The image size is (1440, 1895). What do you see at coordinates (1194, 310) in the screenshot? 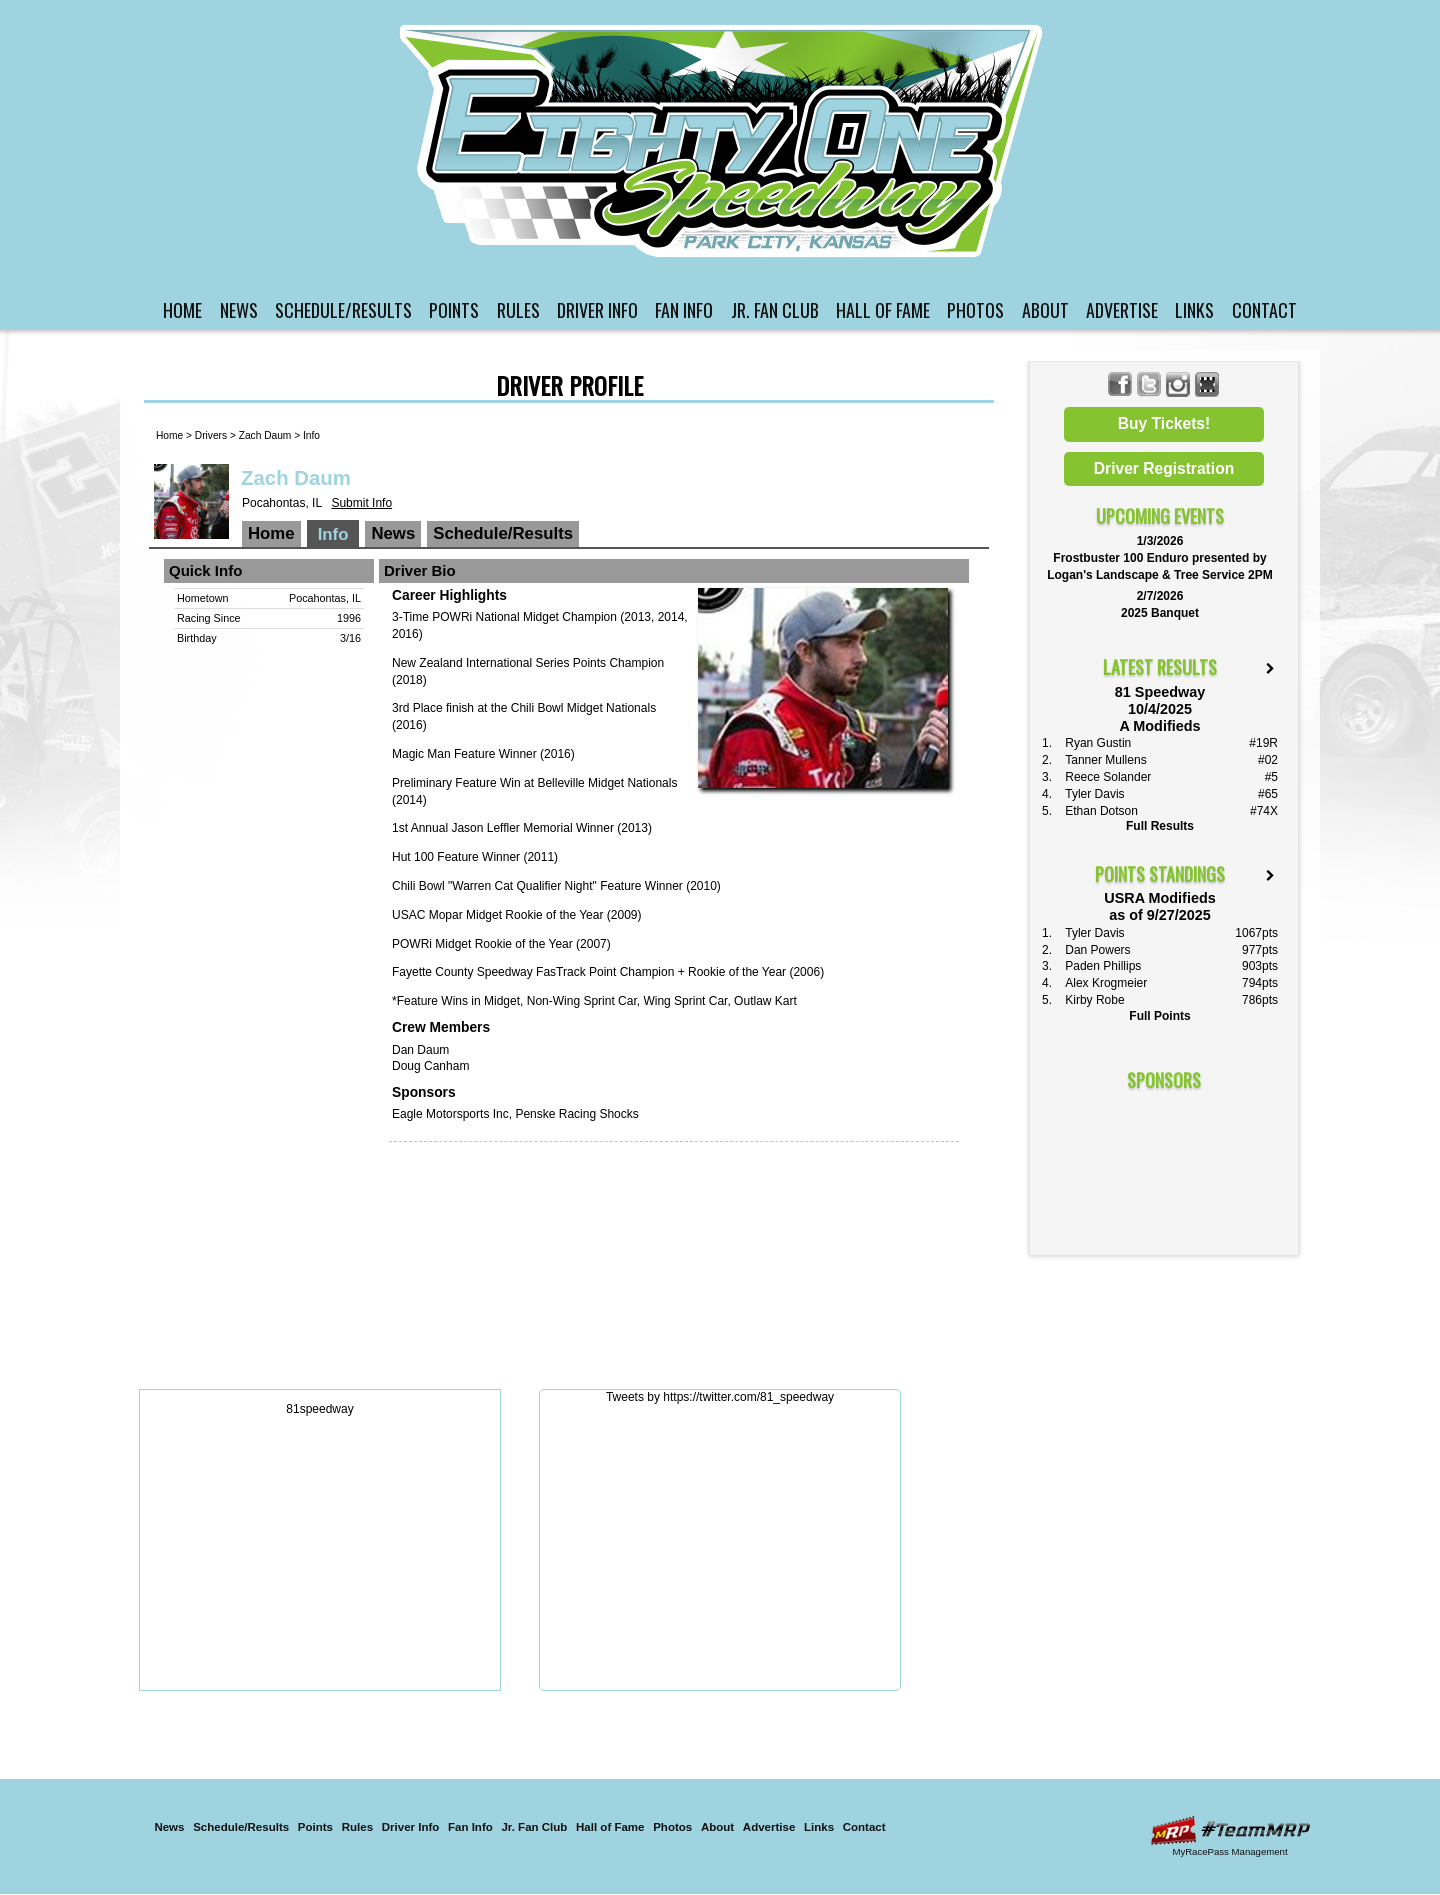
I see `Links` at bounding box center [1194, 310].